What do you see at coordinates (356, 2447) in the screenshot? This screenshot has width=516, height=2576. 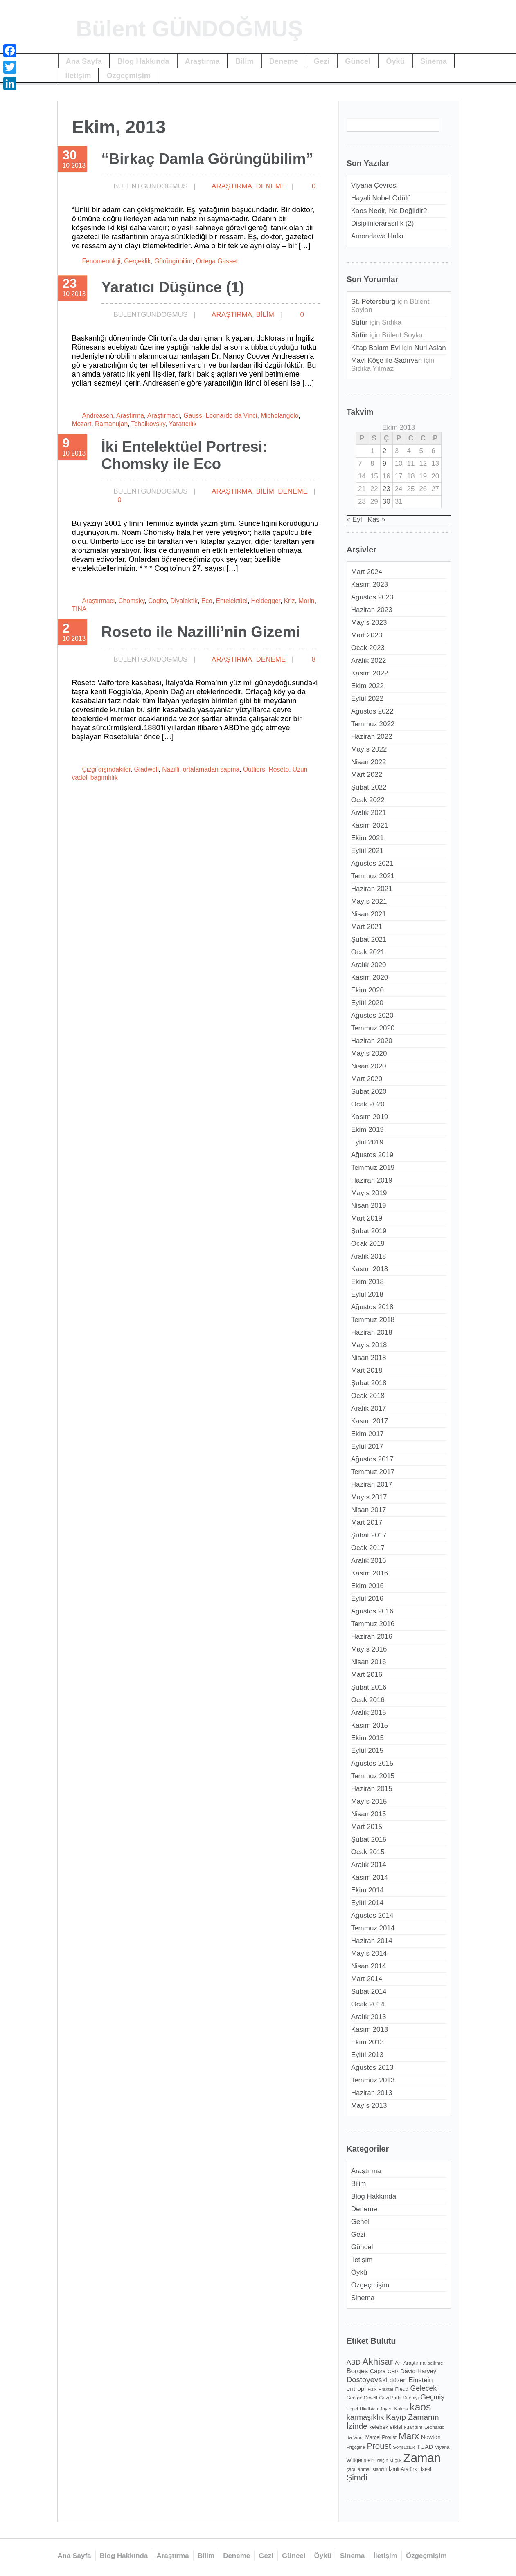 I see `Prigogine [Prigogine (10 öge)]` at bounding box center [356, 2447].